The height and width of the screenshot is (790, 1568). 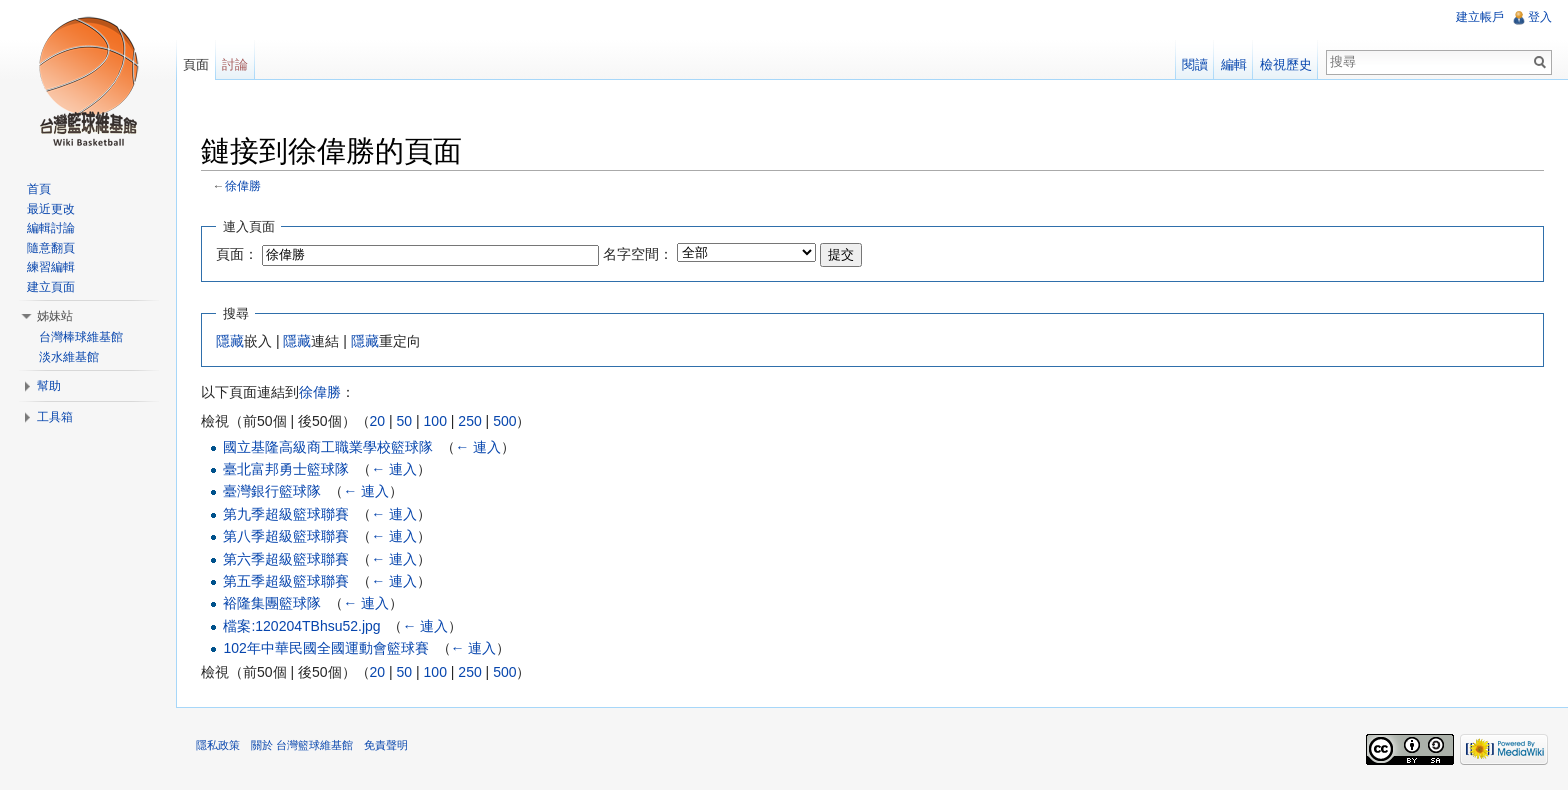 What do you see at coordinates (286, 559) in the screenshot?
I see `第六季超級籃球聯賽` at bounding box center [286, 559].